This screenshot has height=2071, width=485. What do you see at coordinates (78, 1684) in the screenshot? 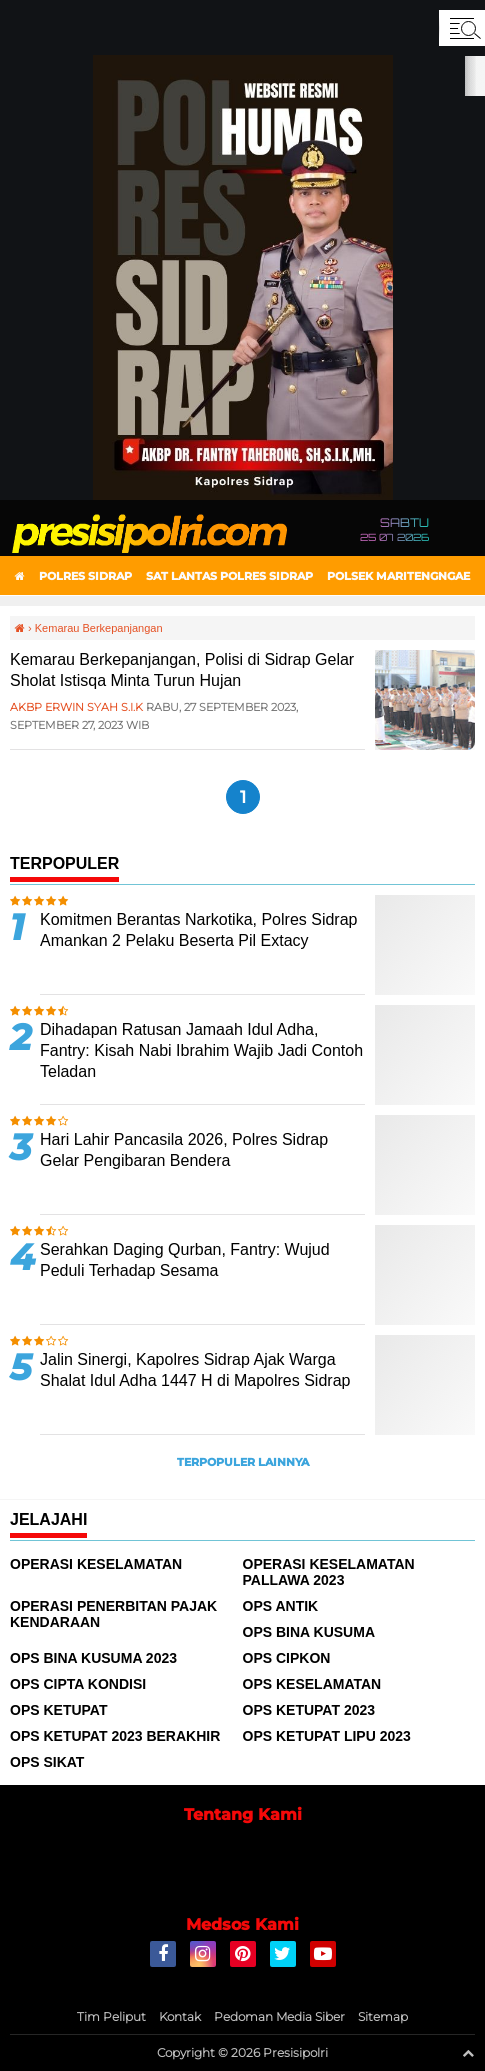
I see `Ops Cipta Kondisi` at bounding box center [78, 1684].